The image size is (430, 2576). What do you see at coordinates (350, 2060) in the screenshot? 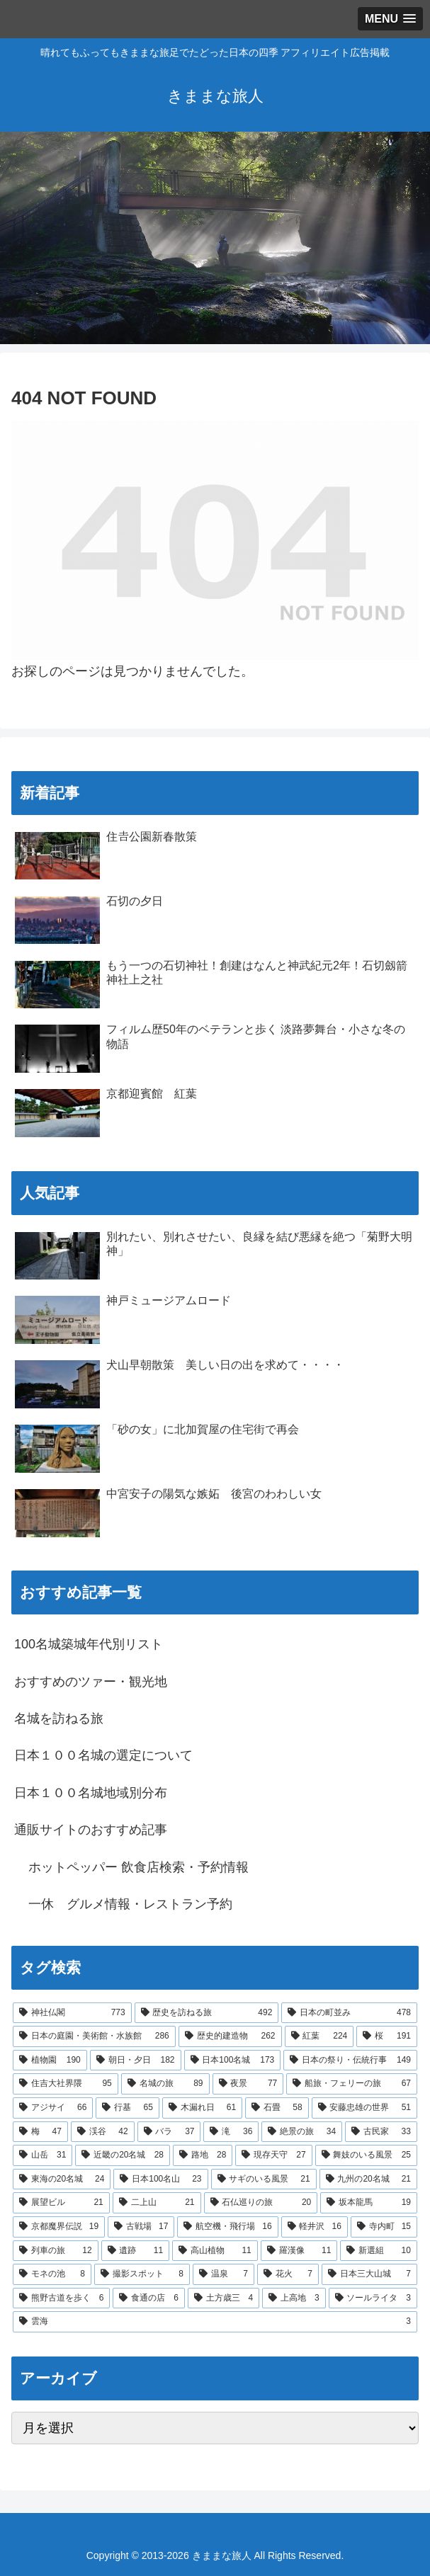
I see `[日本の祭り・伝統行事 (149個の項目)]` at bounding box center [350, 2060].